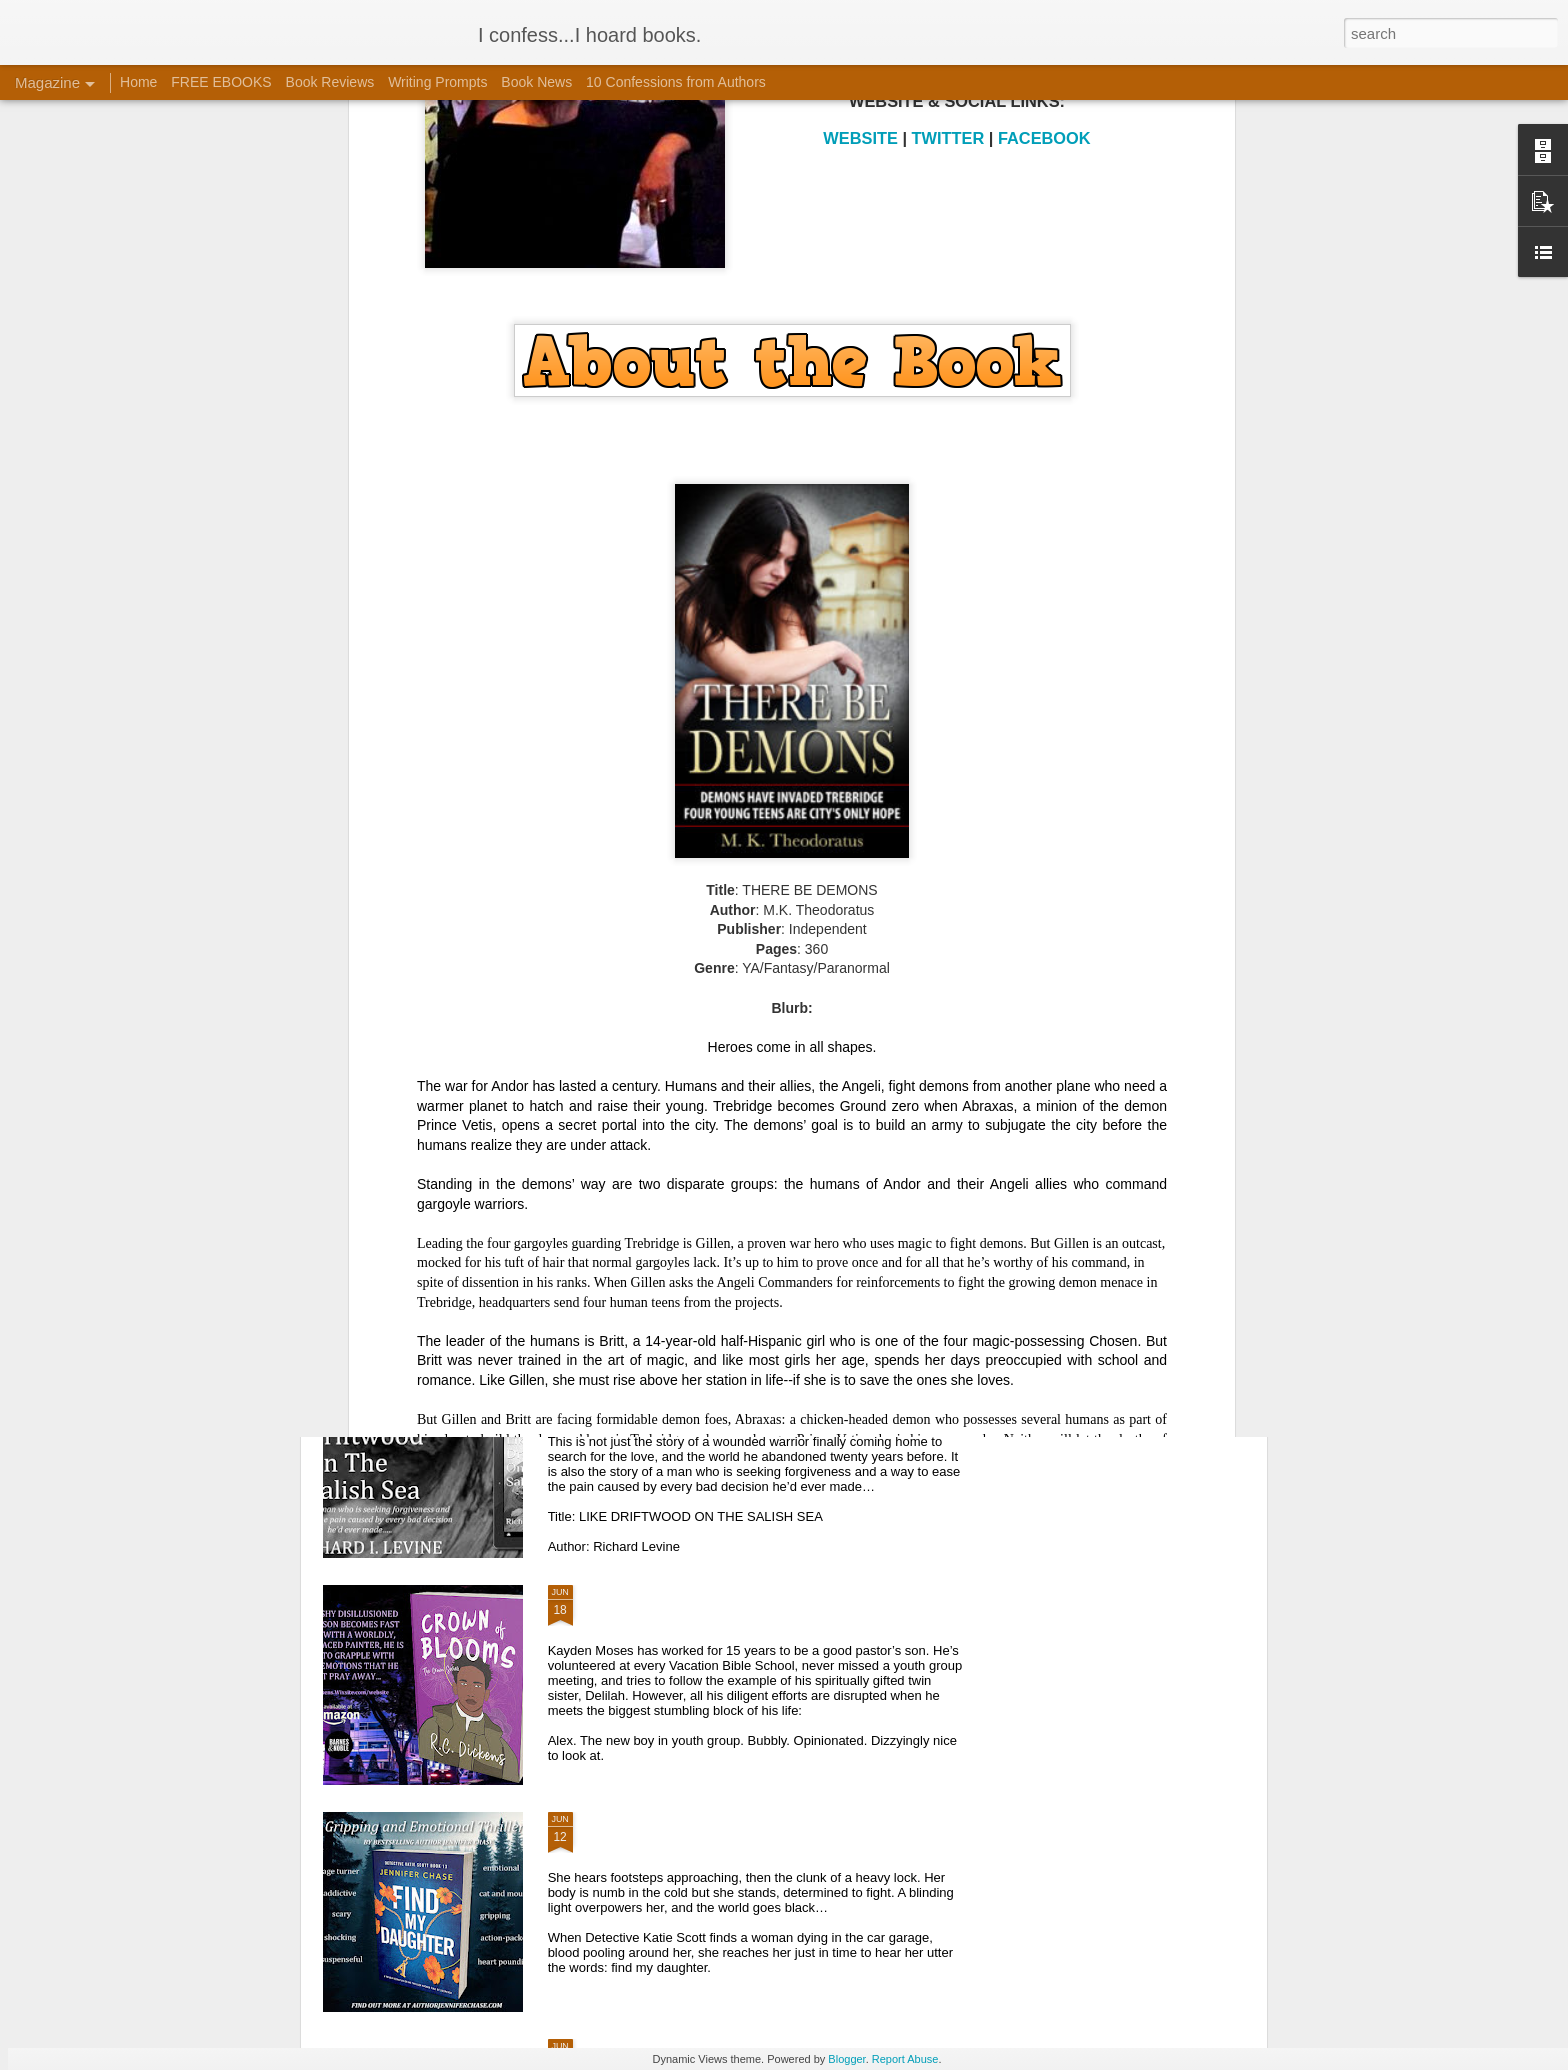 This screenshot has height=2070, width=1568. What do you see at coordinates (676, 82) in the screenshot?
I see `10 Confessions from Authors` at bounding box center [676, 82].